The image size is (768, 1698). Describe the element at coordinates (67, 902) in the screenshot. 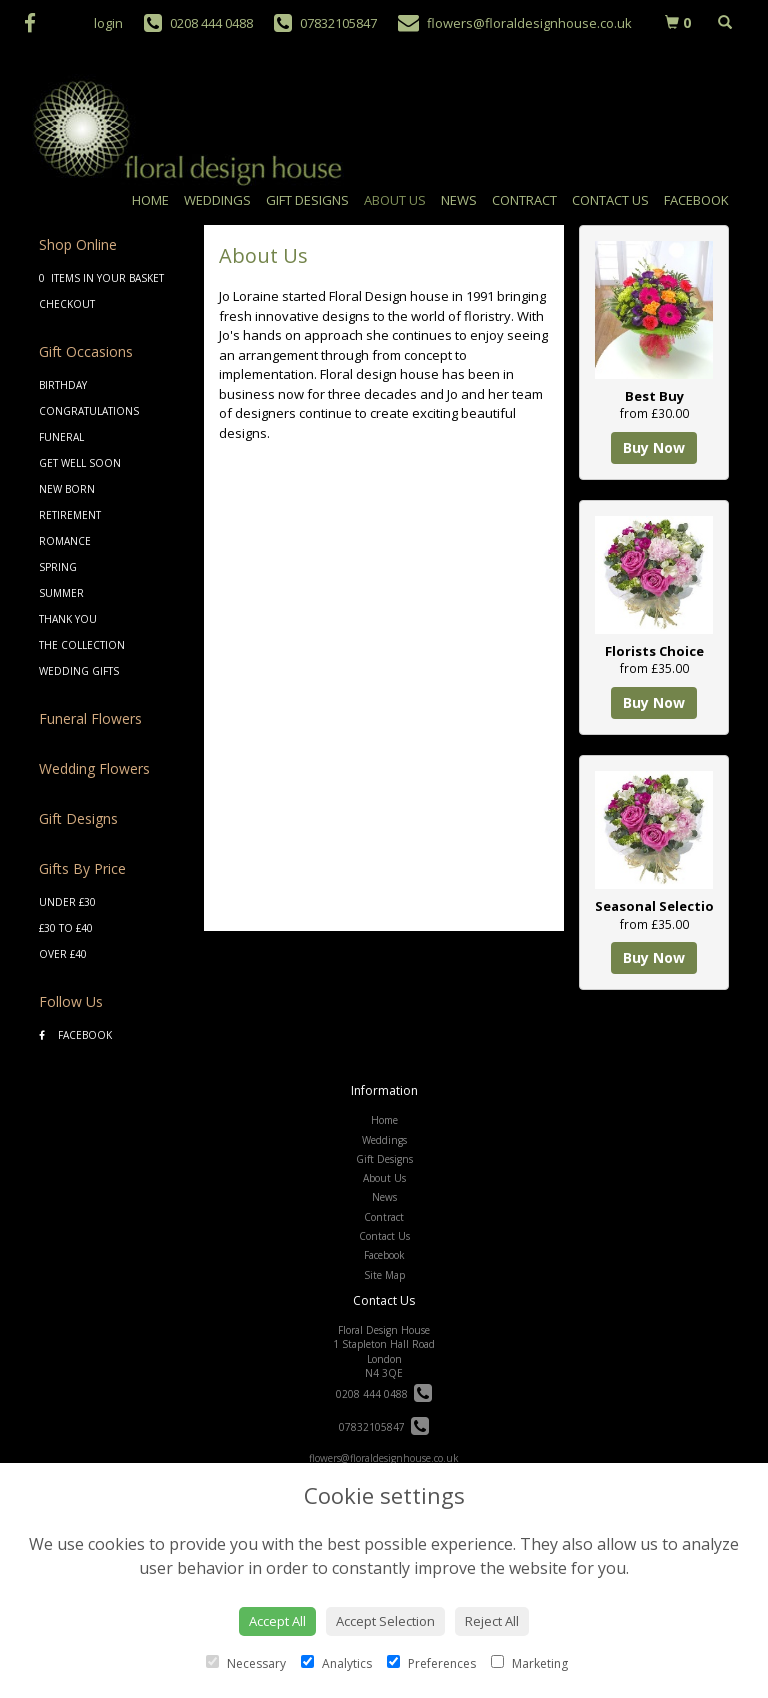

I see `Under £30` at that location.